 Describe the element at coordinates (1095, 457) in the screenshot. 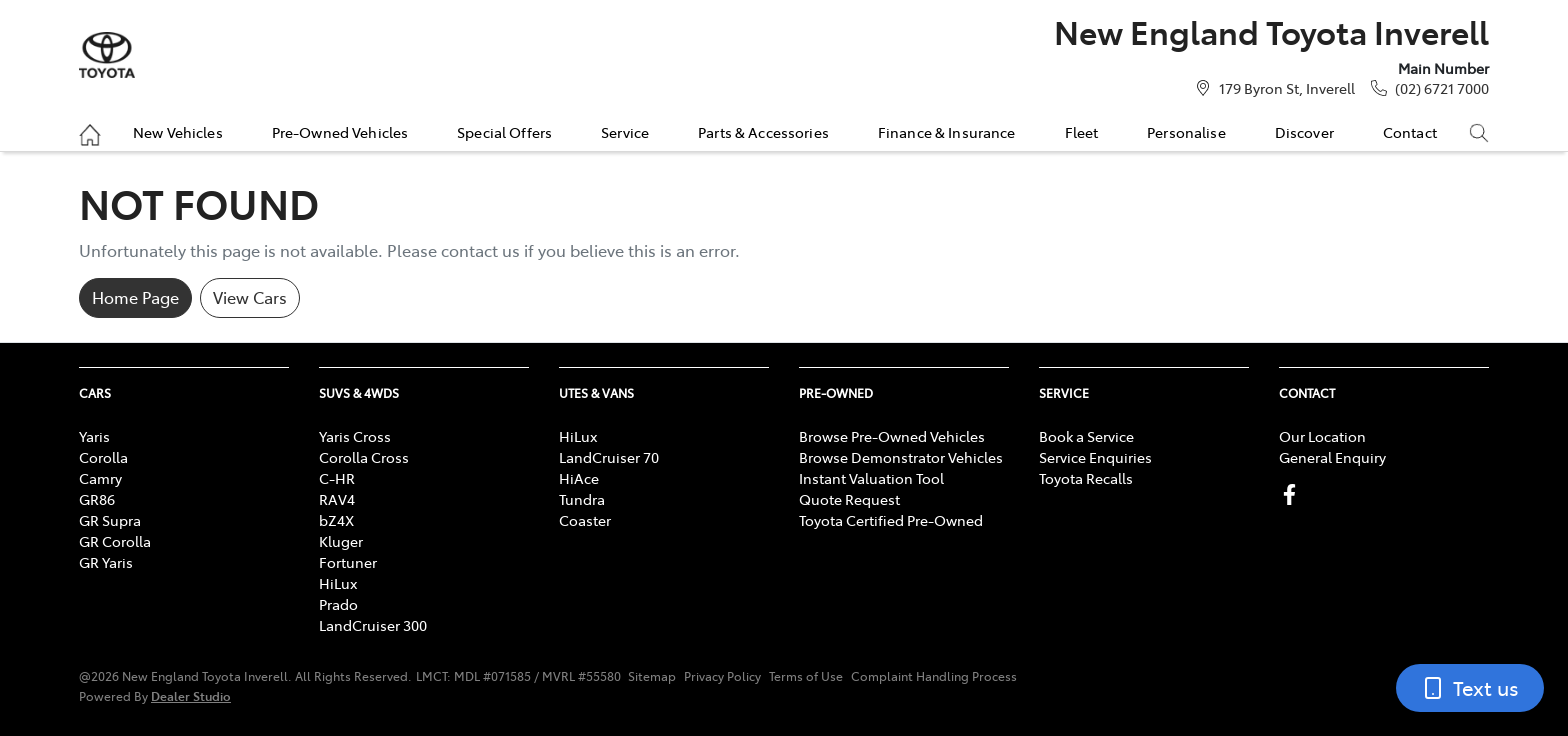

I see `Service Enquiries` at that location.